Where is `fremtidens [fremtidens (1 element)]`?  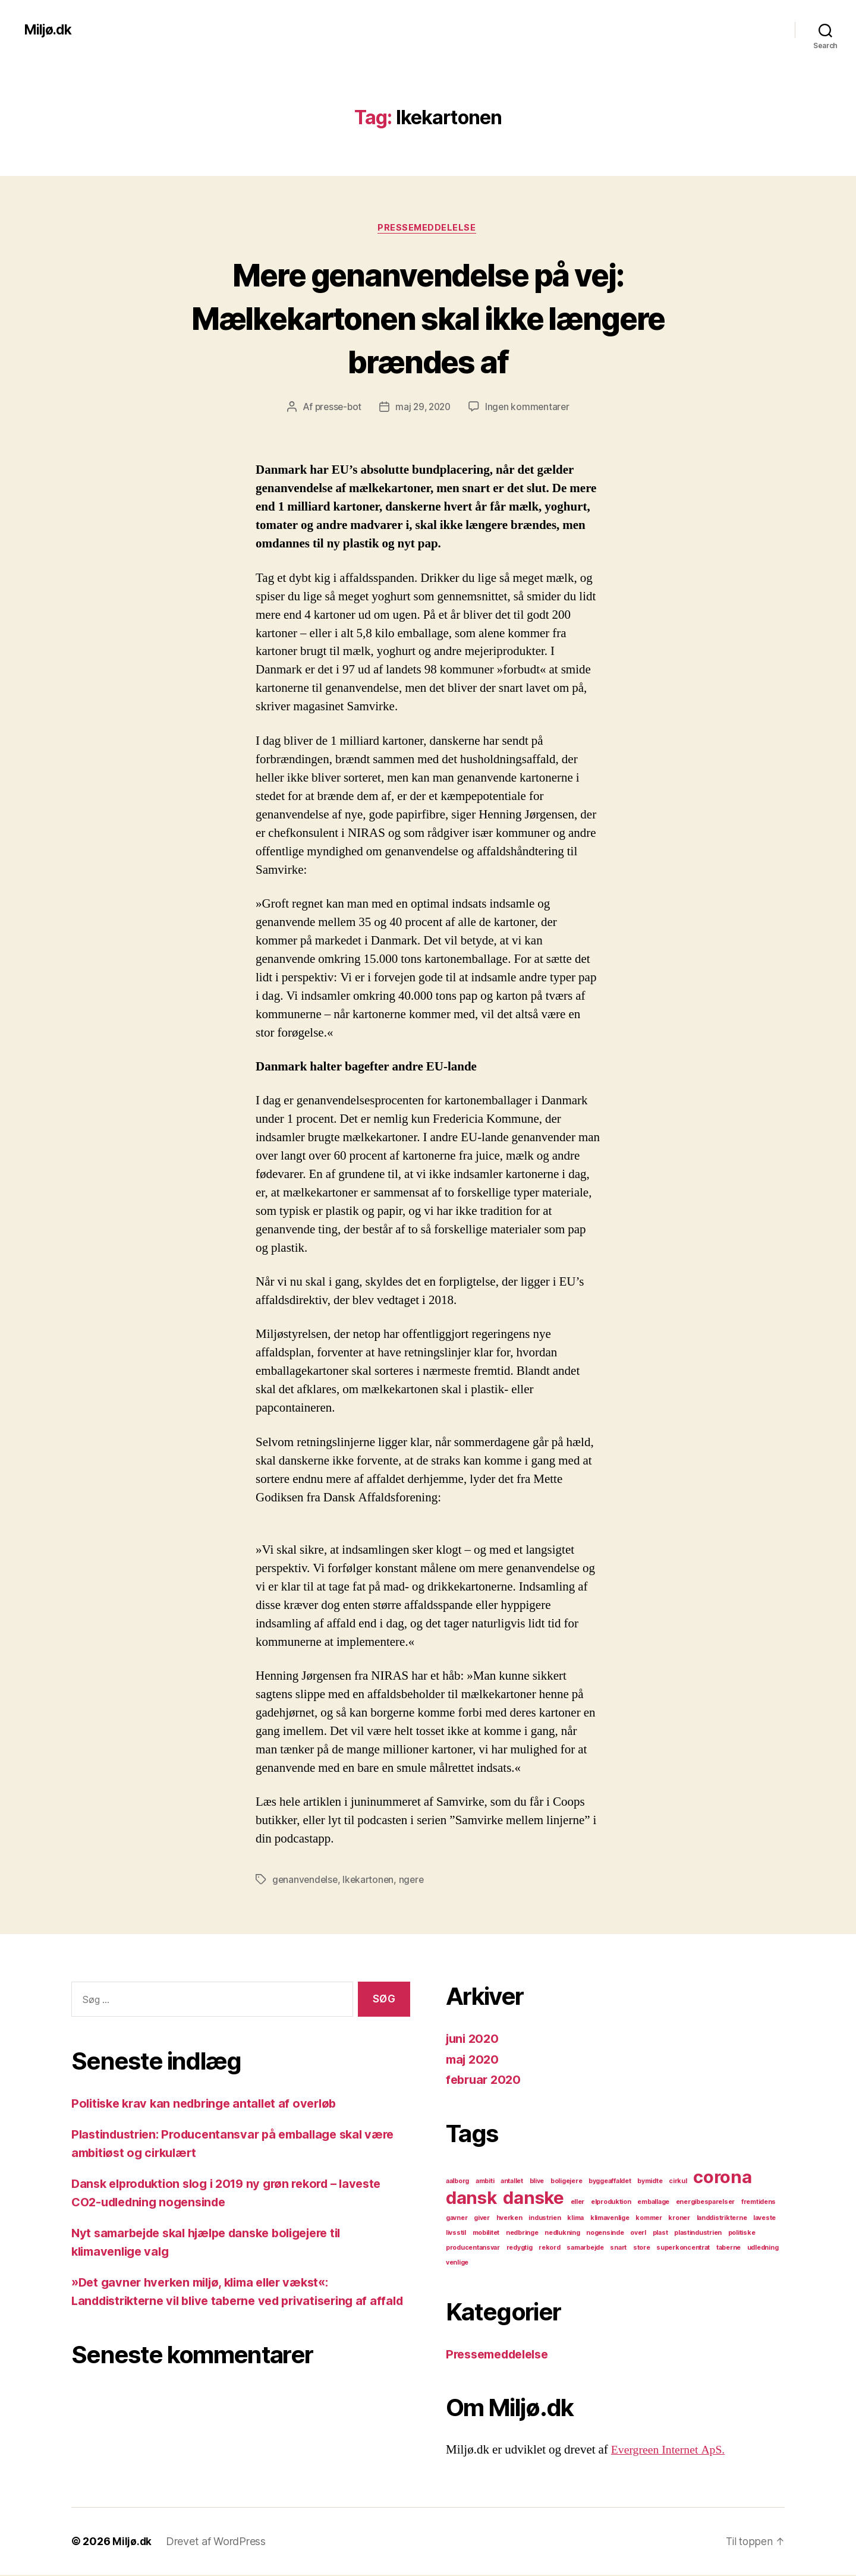 fremtidens [fremtidens (1 element)] is located at coordinates (758, 2203).